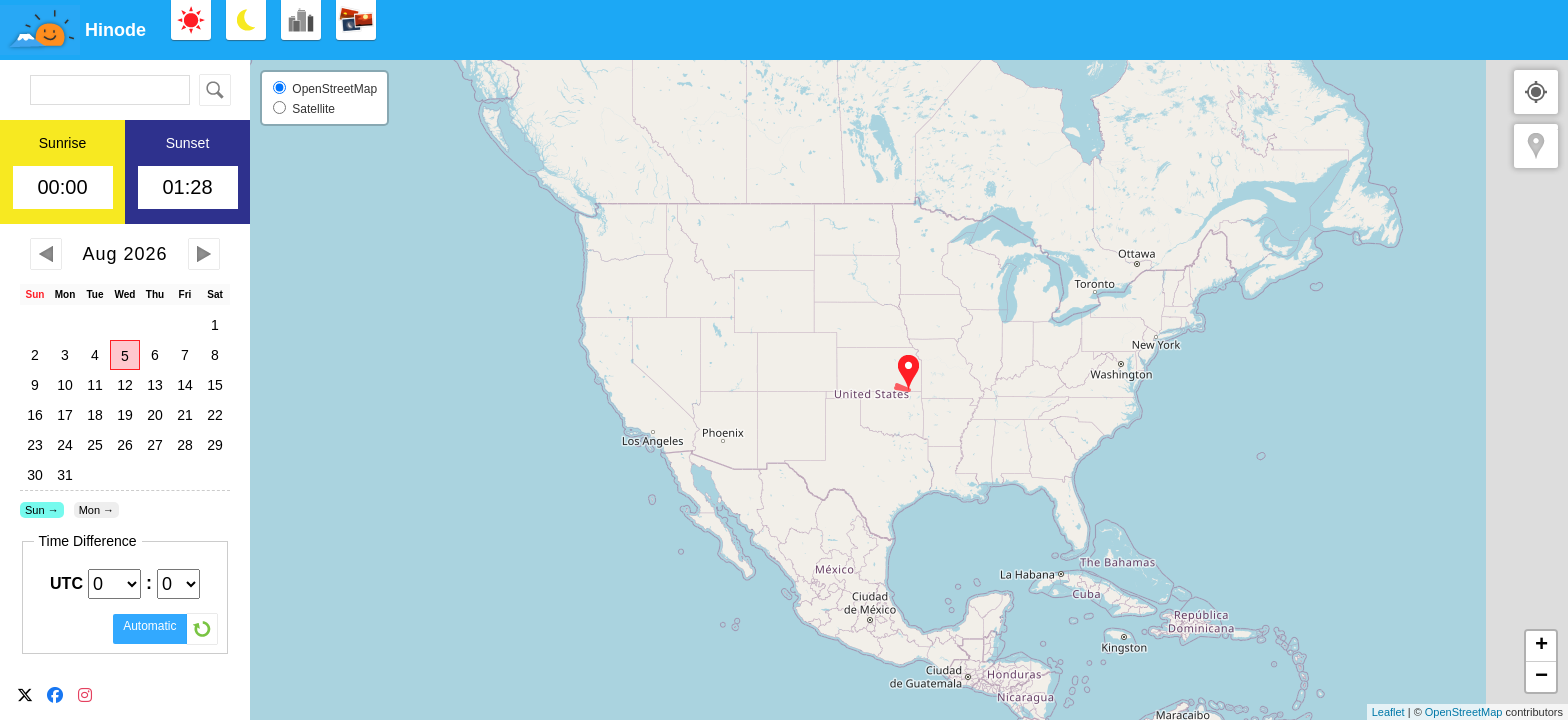 The width and height of the screenshot is (1568, 720). What do you see at coordinates (1541, 677) in the screenshot?
I see `− [button]` at bounding box center [1541, 677].